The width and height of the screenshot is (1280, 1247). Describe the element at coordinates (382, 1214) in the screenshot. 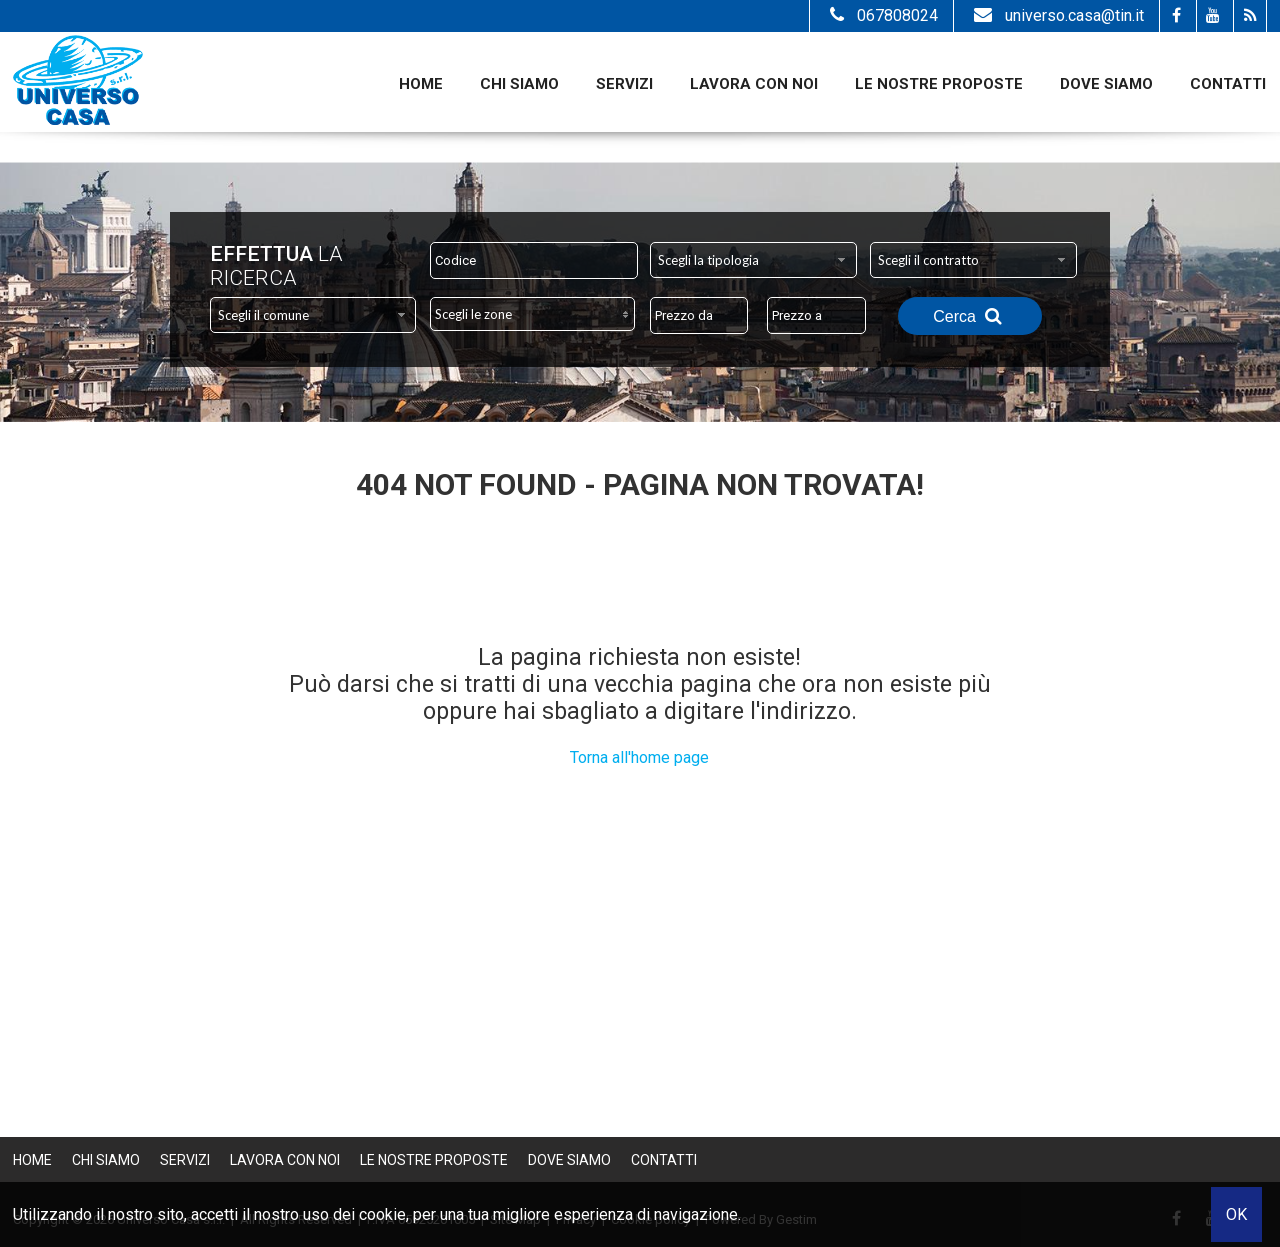

I see `cookie` at that location.